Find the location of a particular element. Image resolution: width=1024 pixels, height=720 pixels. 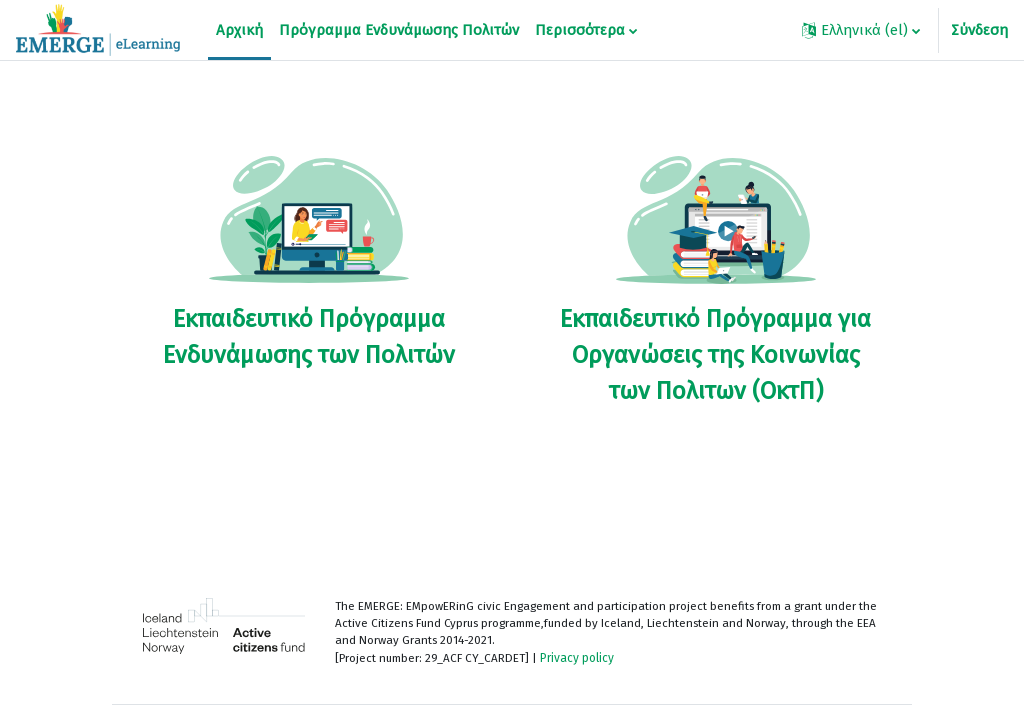

[button] is located at coordinates (861, 30).